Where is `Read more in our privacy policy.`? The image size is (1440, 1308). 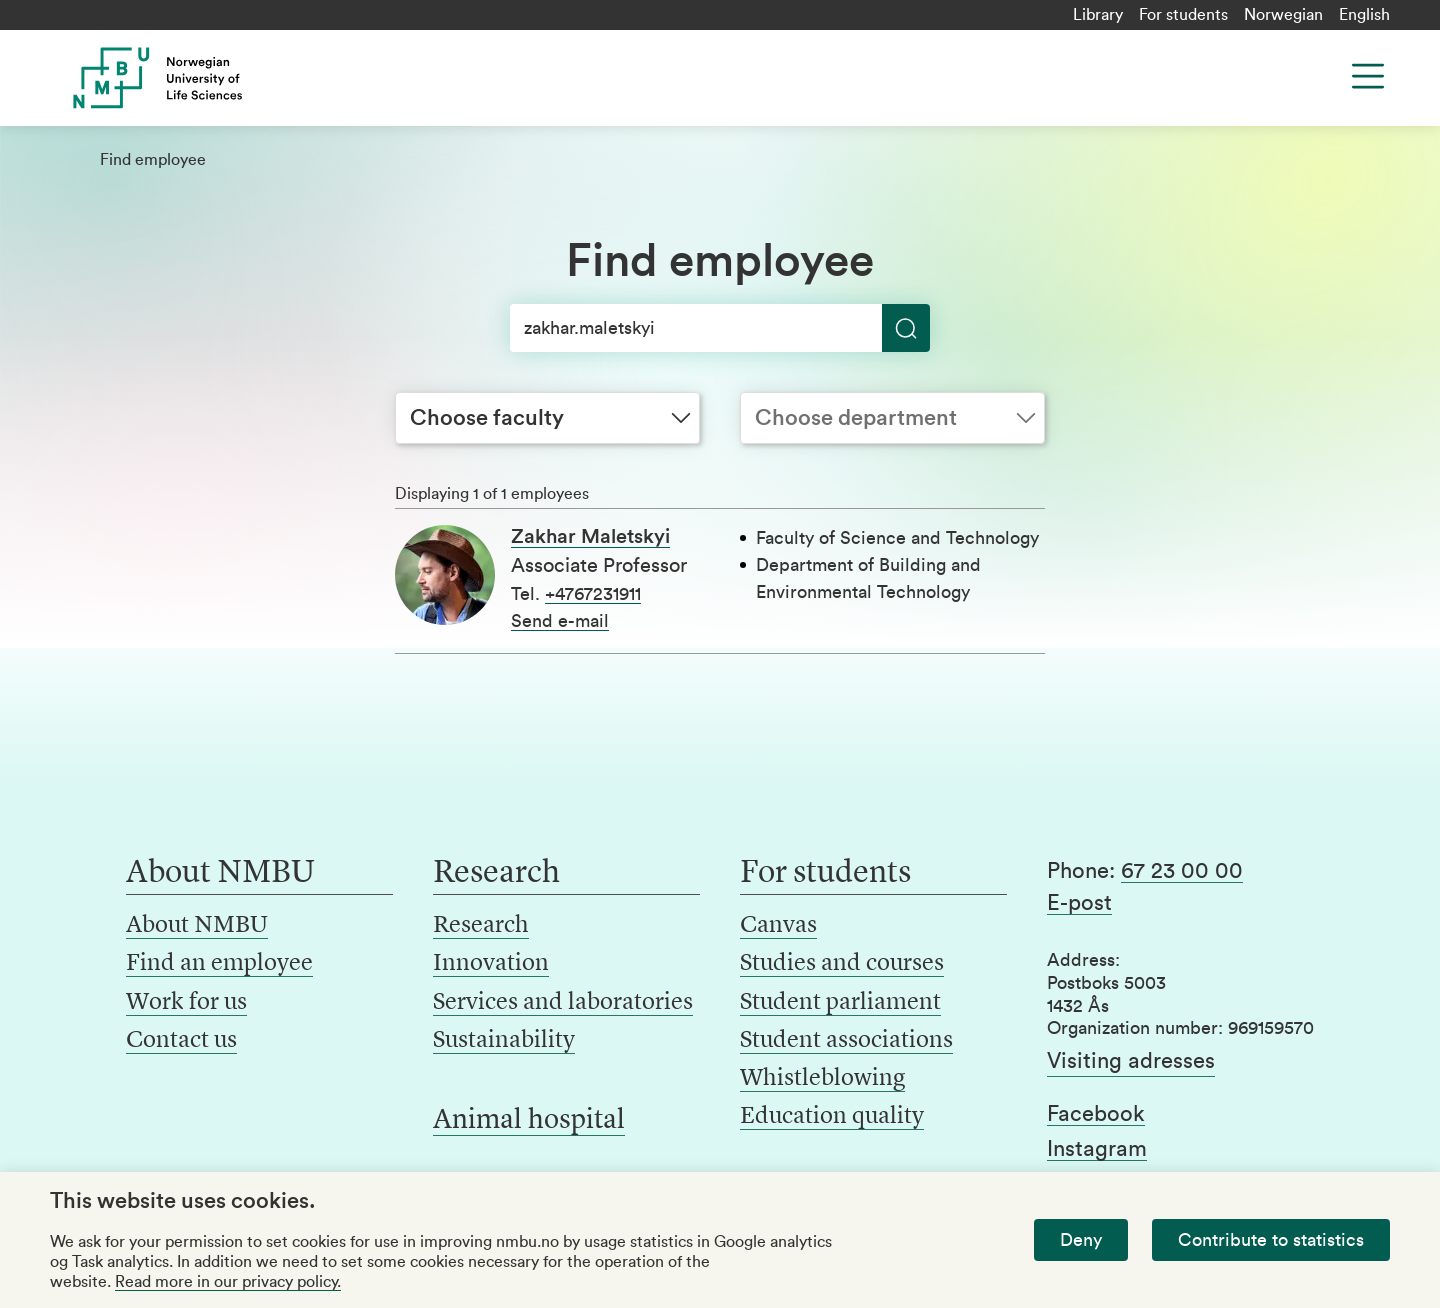
Read more in our privacy policy. is located at coordinates (228, 1282).